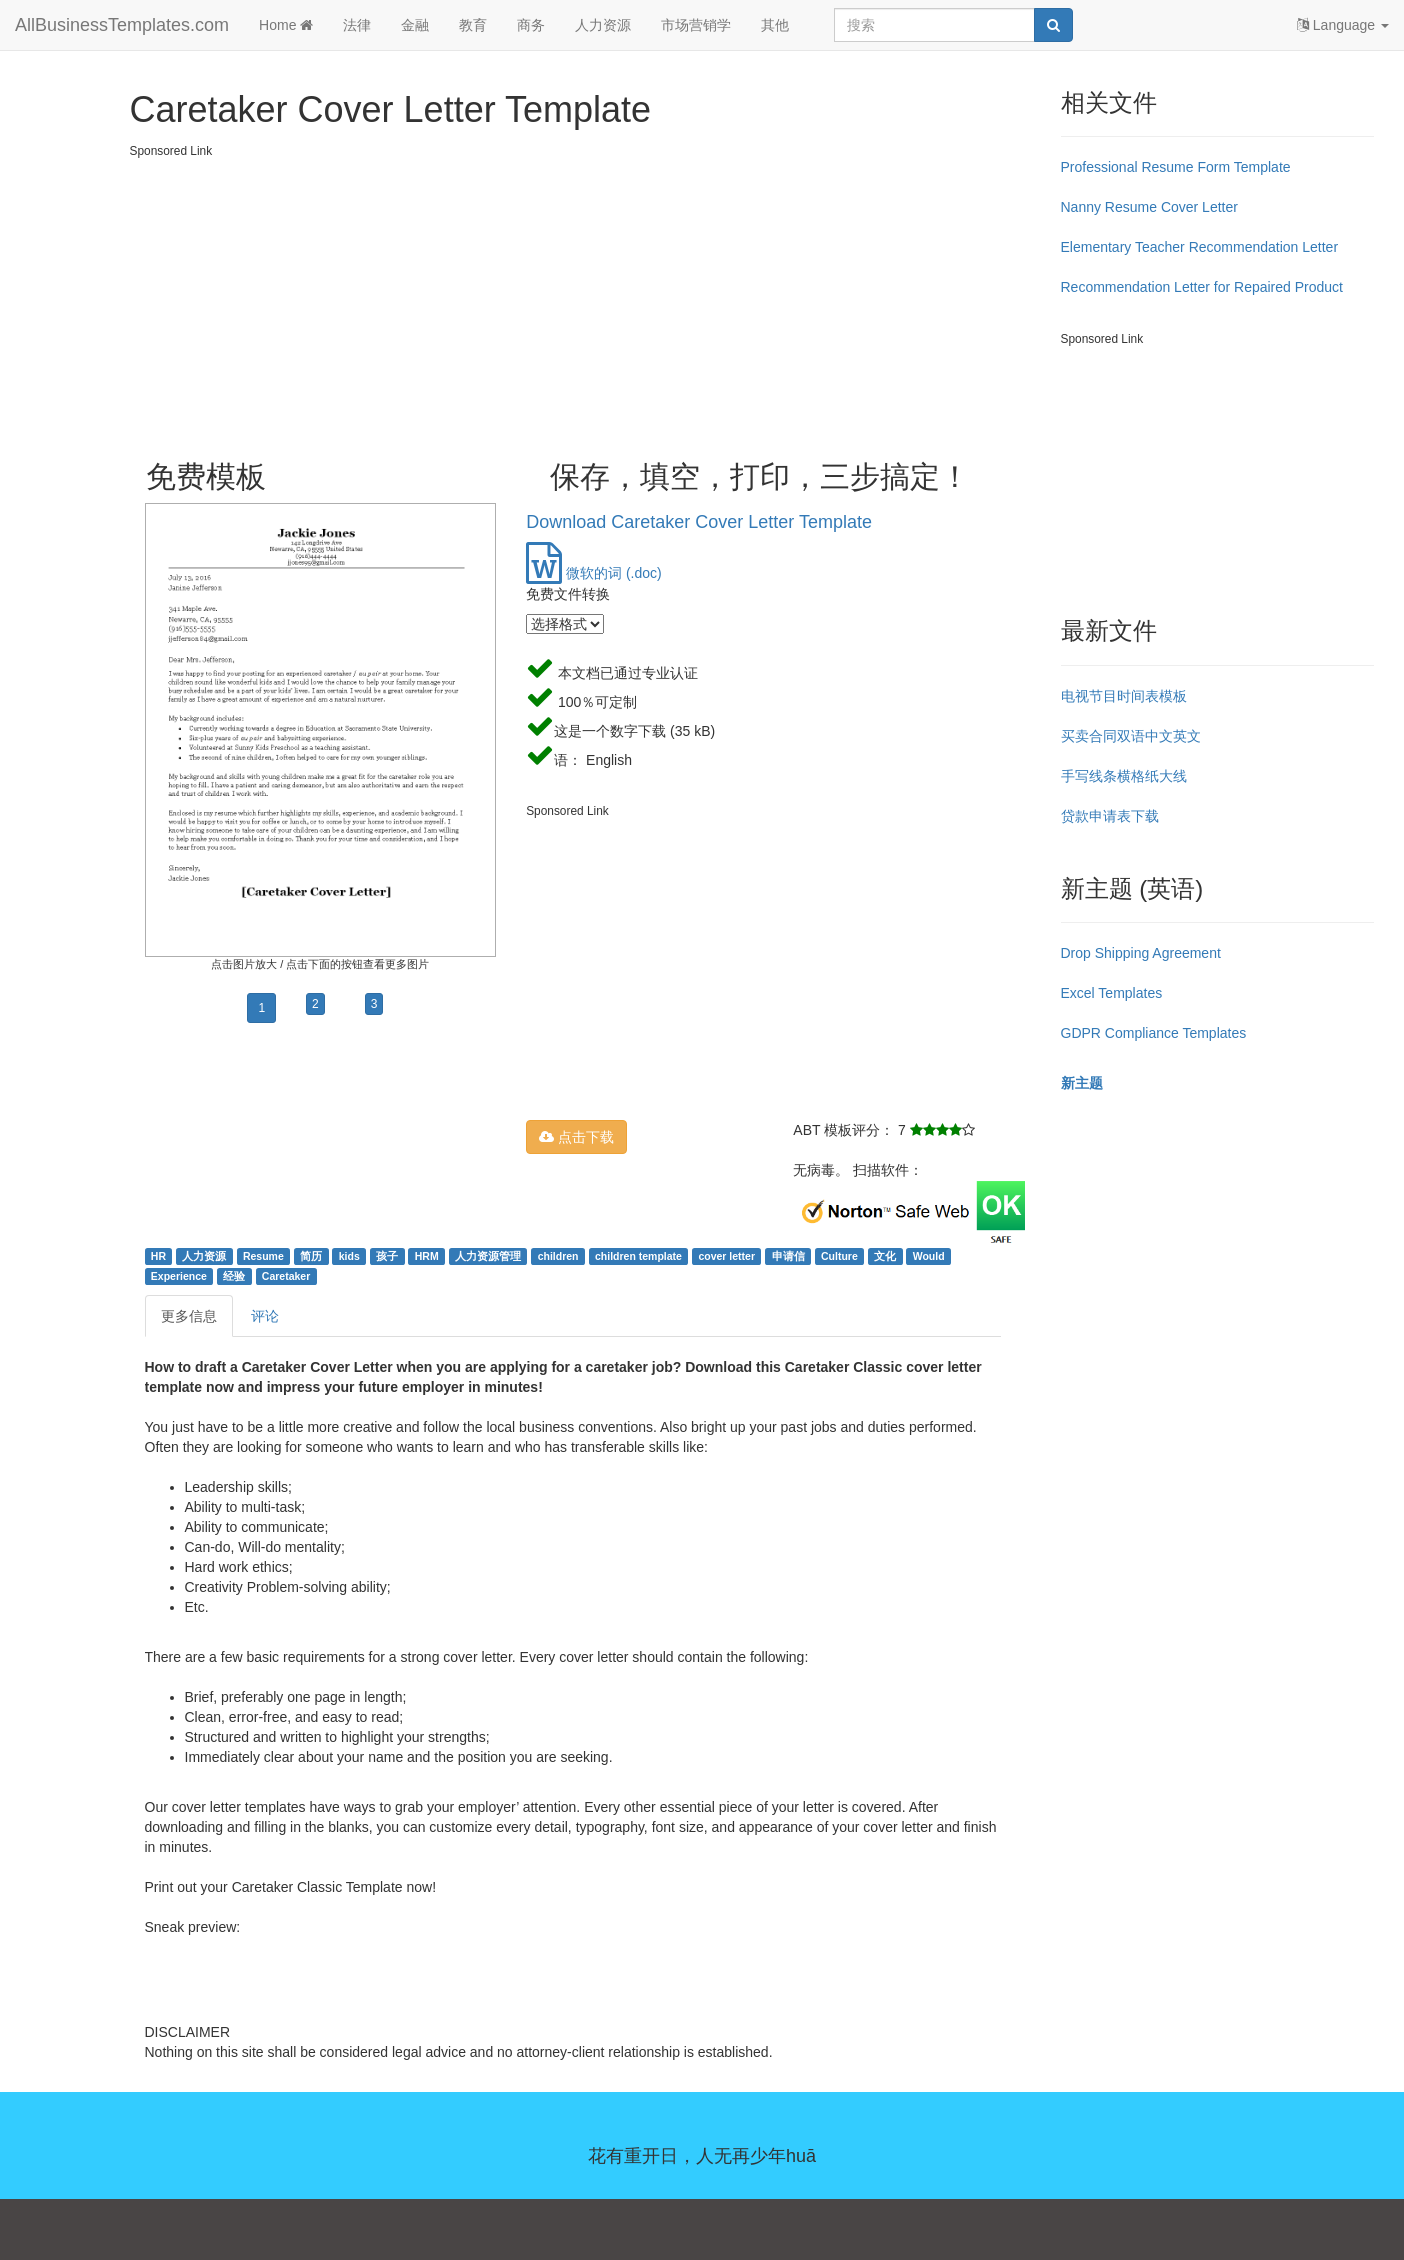  What do you see at coordinates (1141, 953) in the screenshot?
I see `Drop Shipping Agreement` at bounding box center [1141, 953].